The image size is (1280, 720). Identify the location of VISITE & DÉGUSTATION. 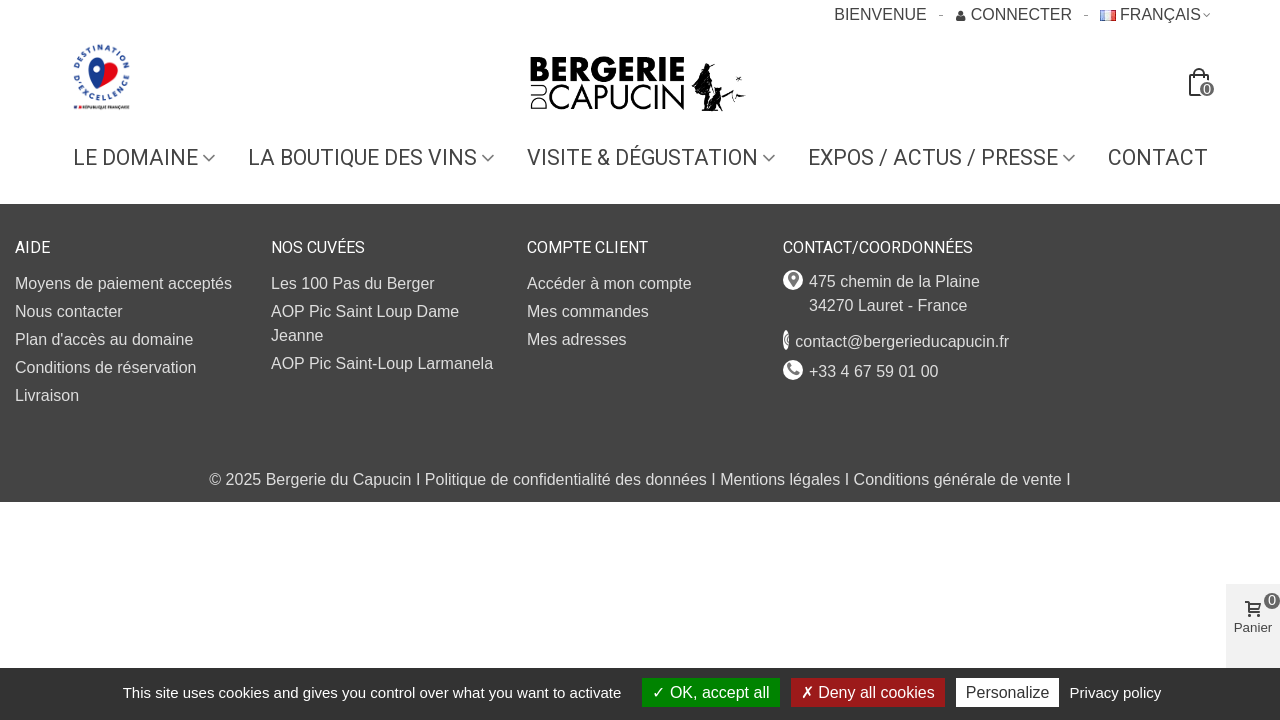
(642, 157).